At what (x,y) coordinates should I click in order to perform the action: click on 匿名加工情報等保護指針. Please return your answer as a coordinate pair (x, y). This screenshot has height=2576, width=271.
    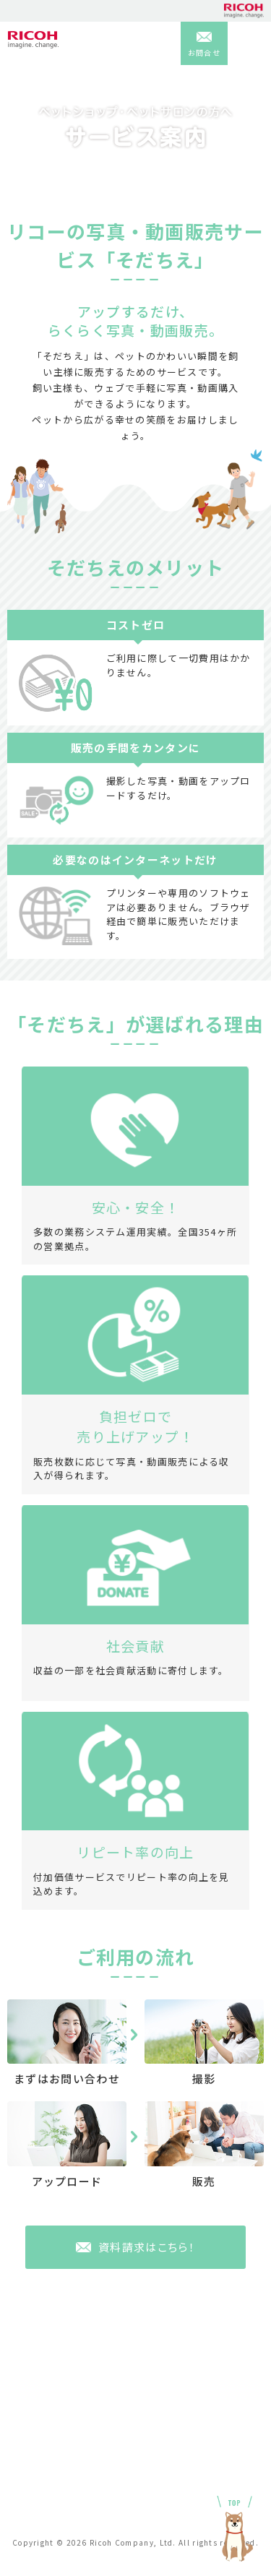
    Looking at the image, I should click on (60, 2492).